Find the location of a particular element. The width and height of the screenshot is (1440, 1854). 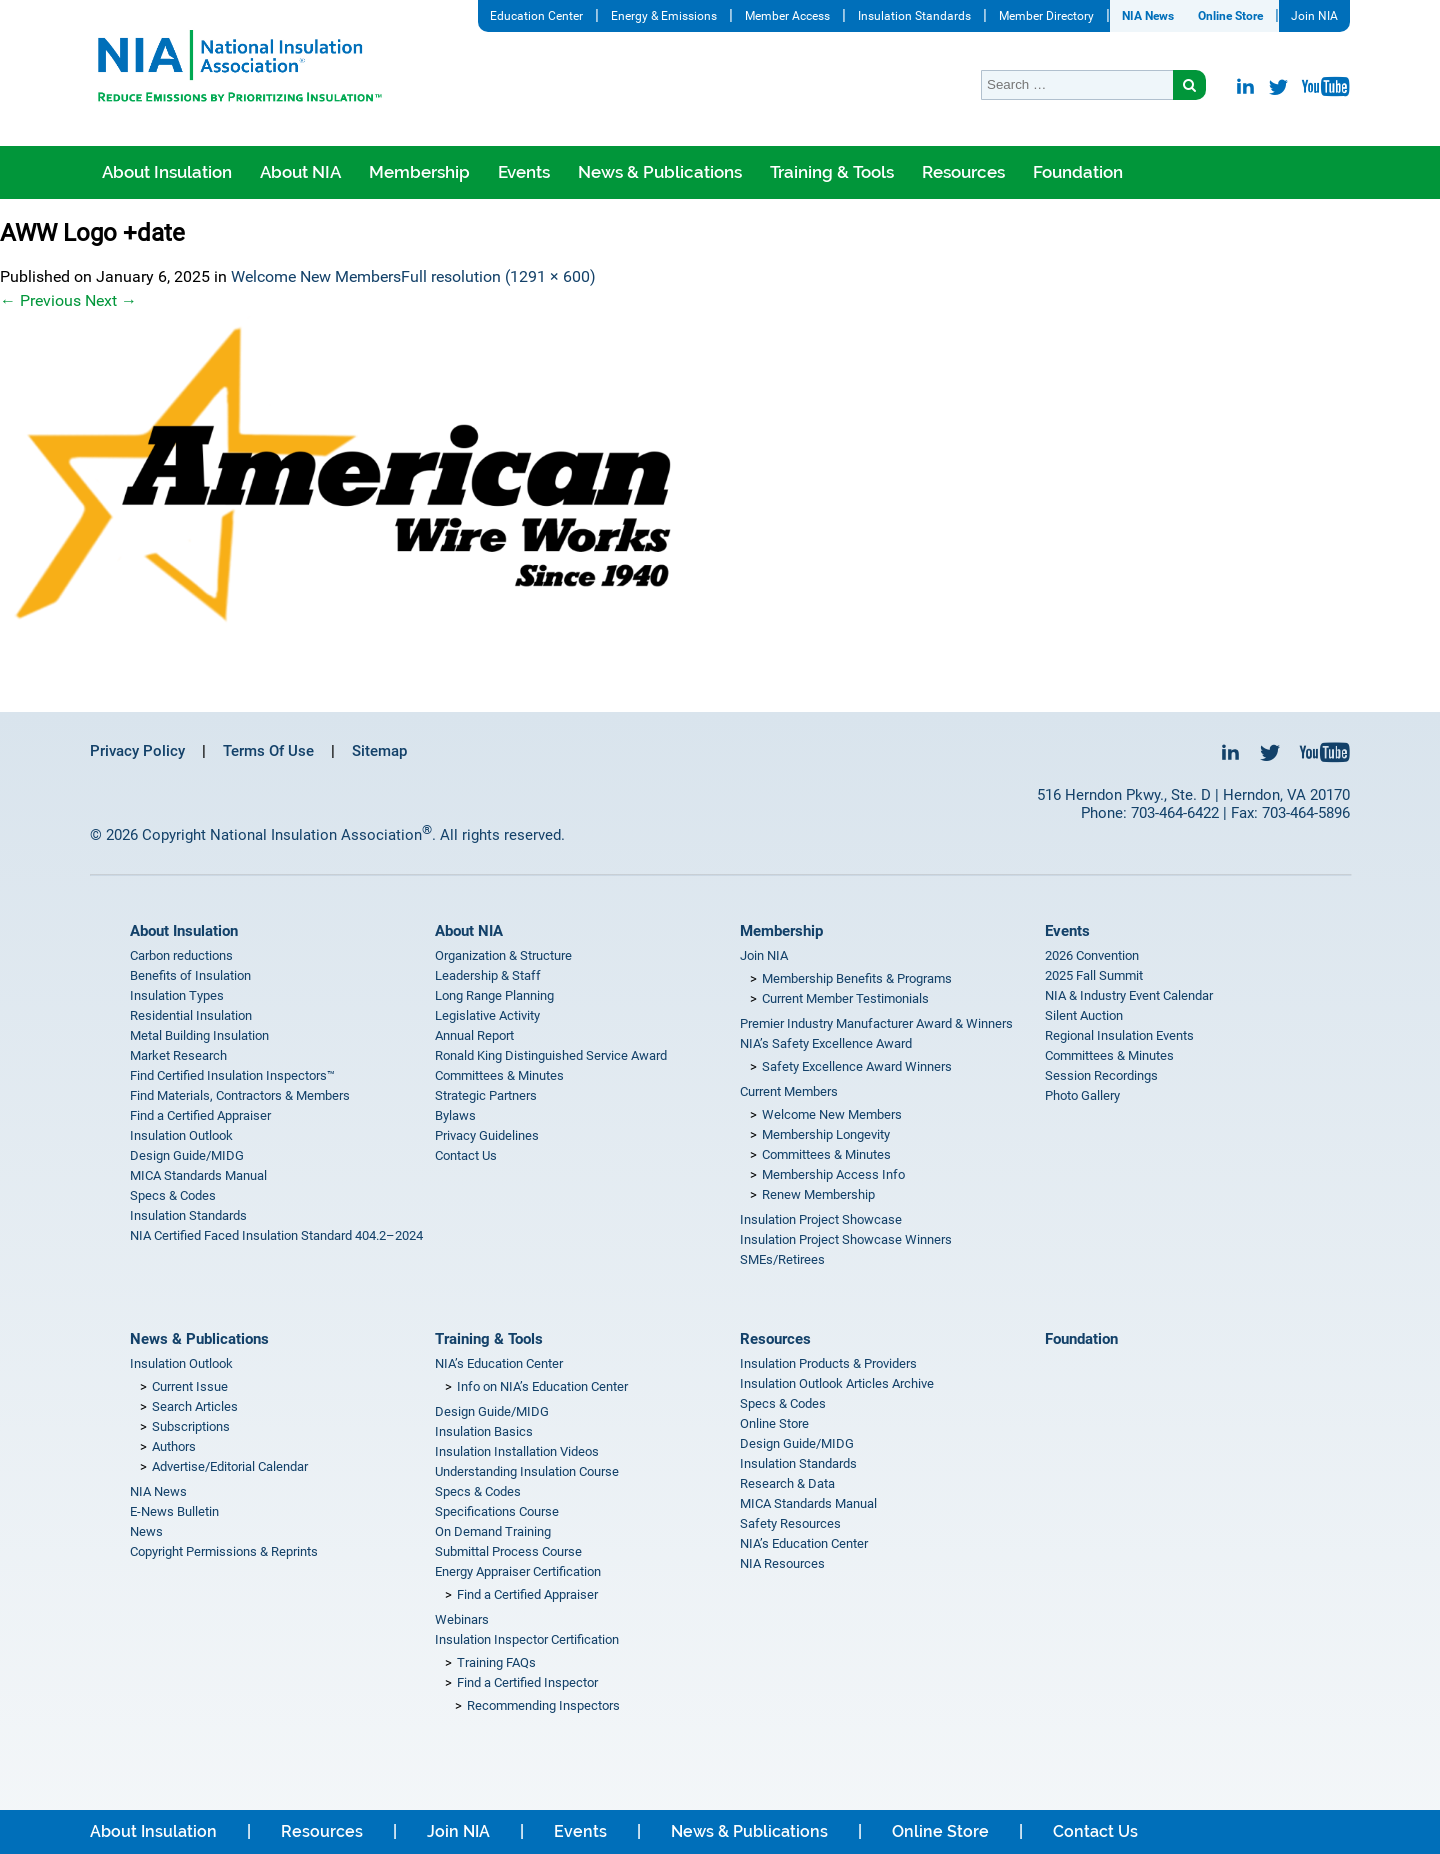

Long Range Planning is located at coordinates (494, 995).